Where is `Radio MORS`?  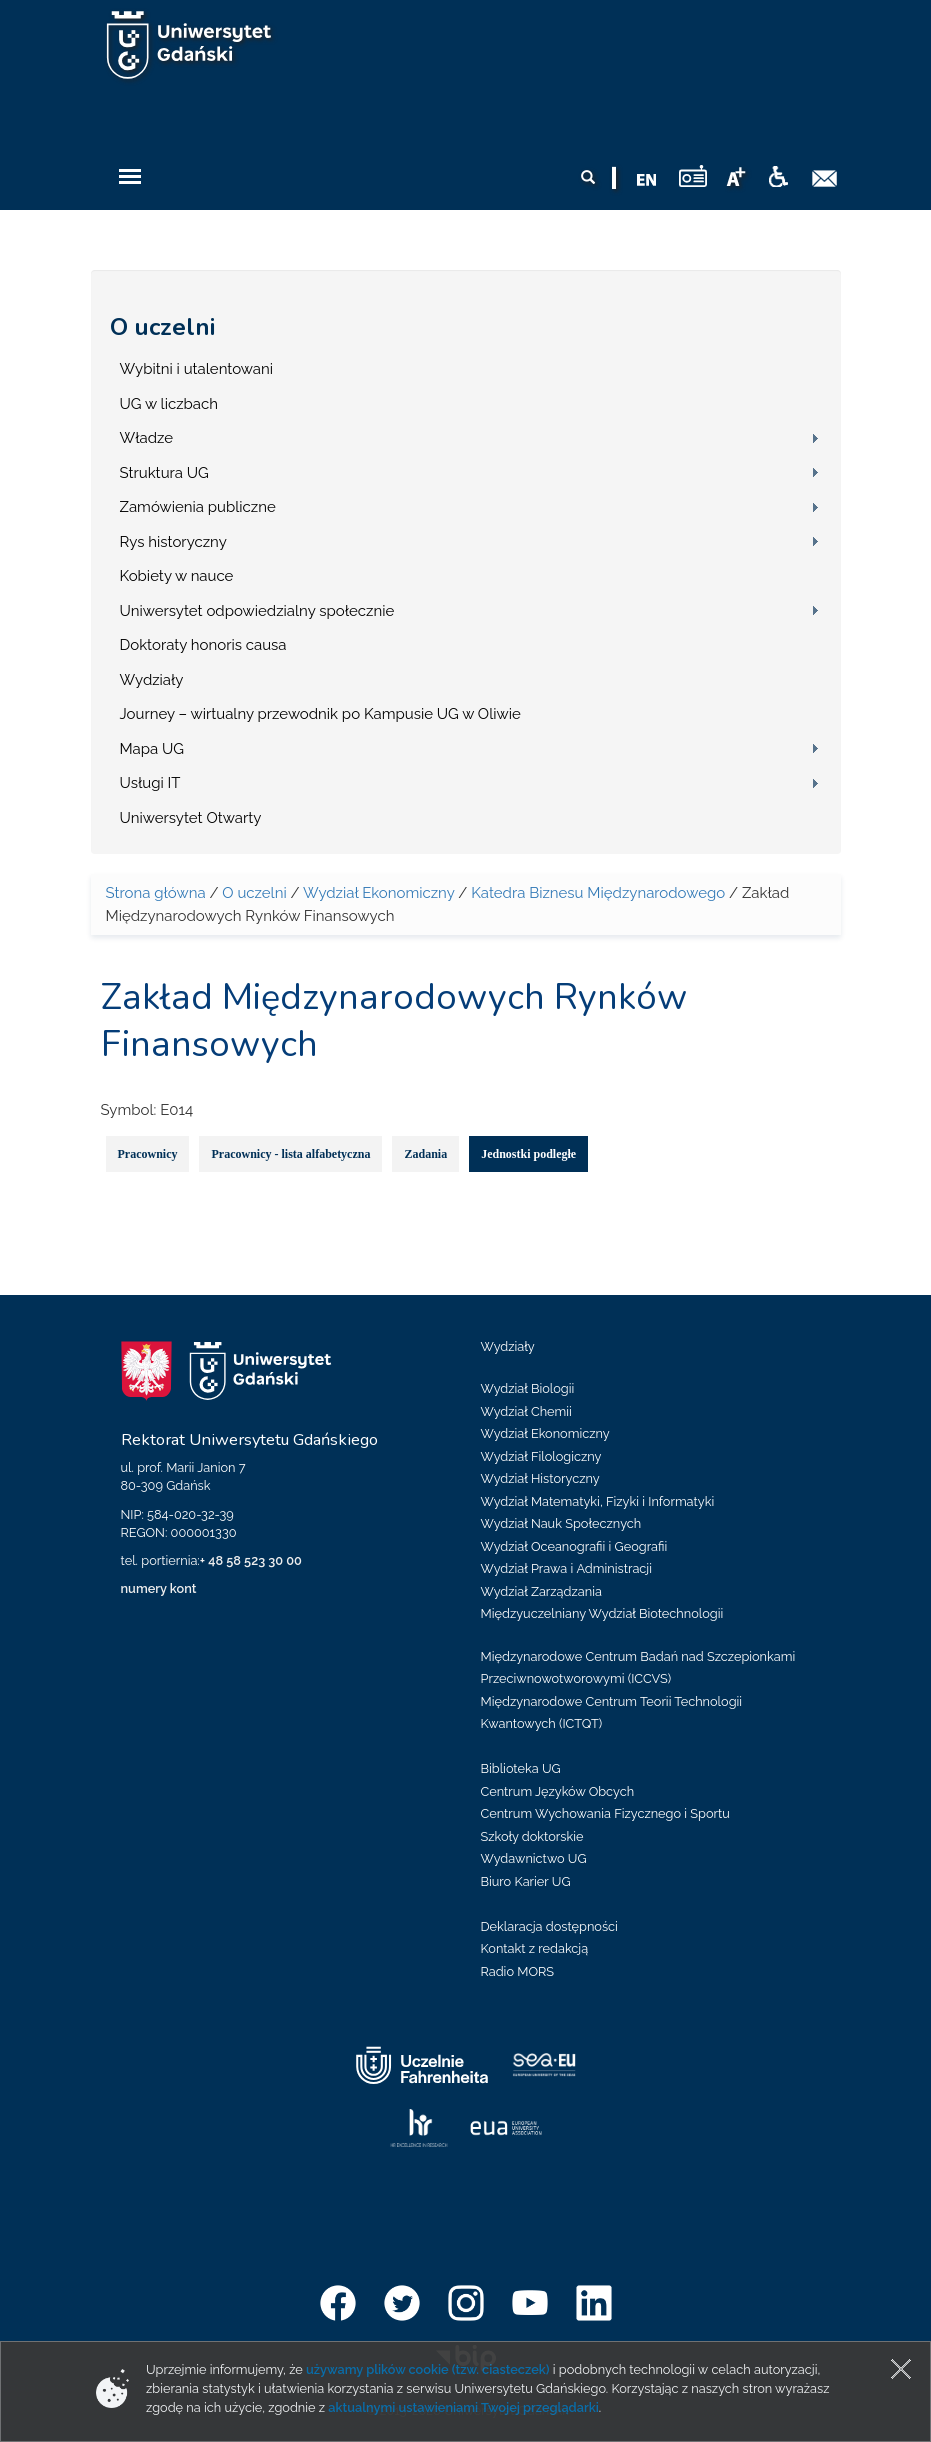 Radio MORS is located at coordinates (518, 1971).